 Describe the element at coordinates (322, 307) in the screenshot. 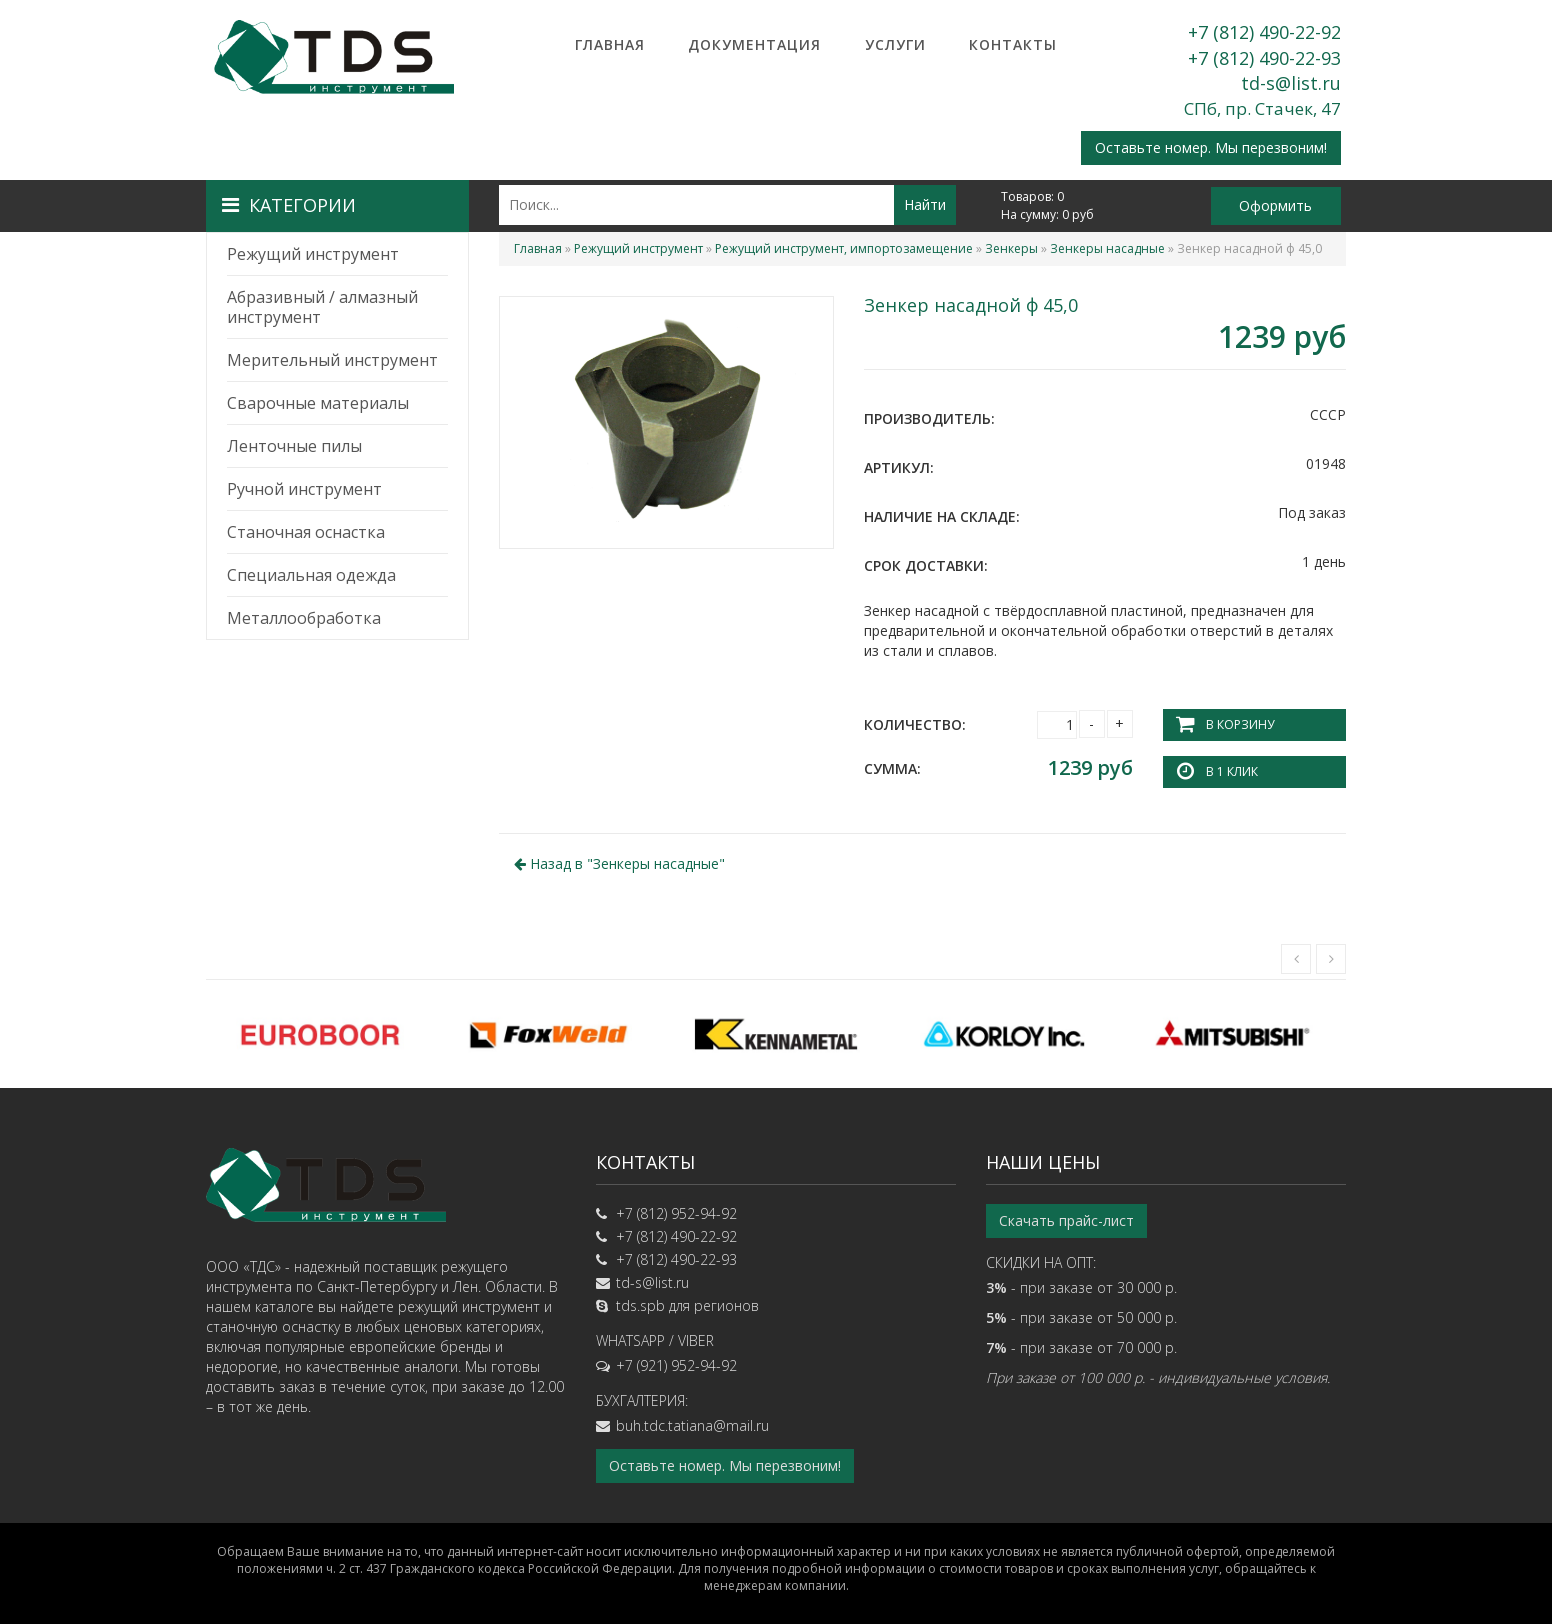

I see `Абразивный / алмазный инструмент` at that location.